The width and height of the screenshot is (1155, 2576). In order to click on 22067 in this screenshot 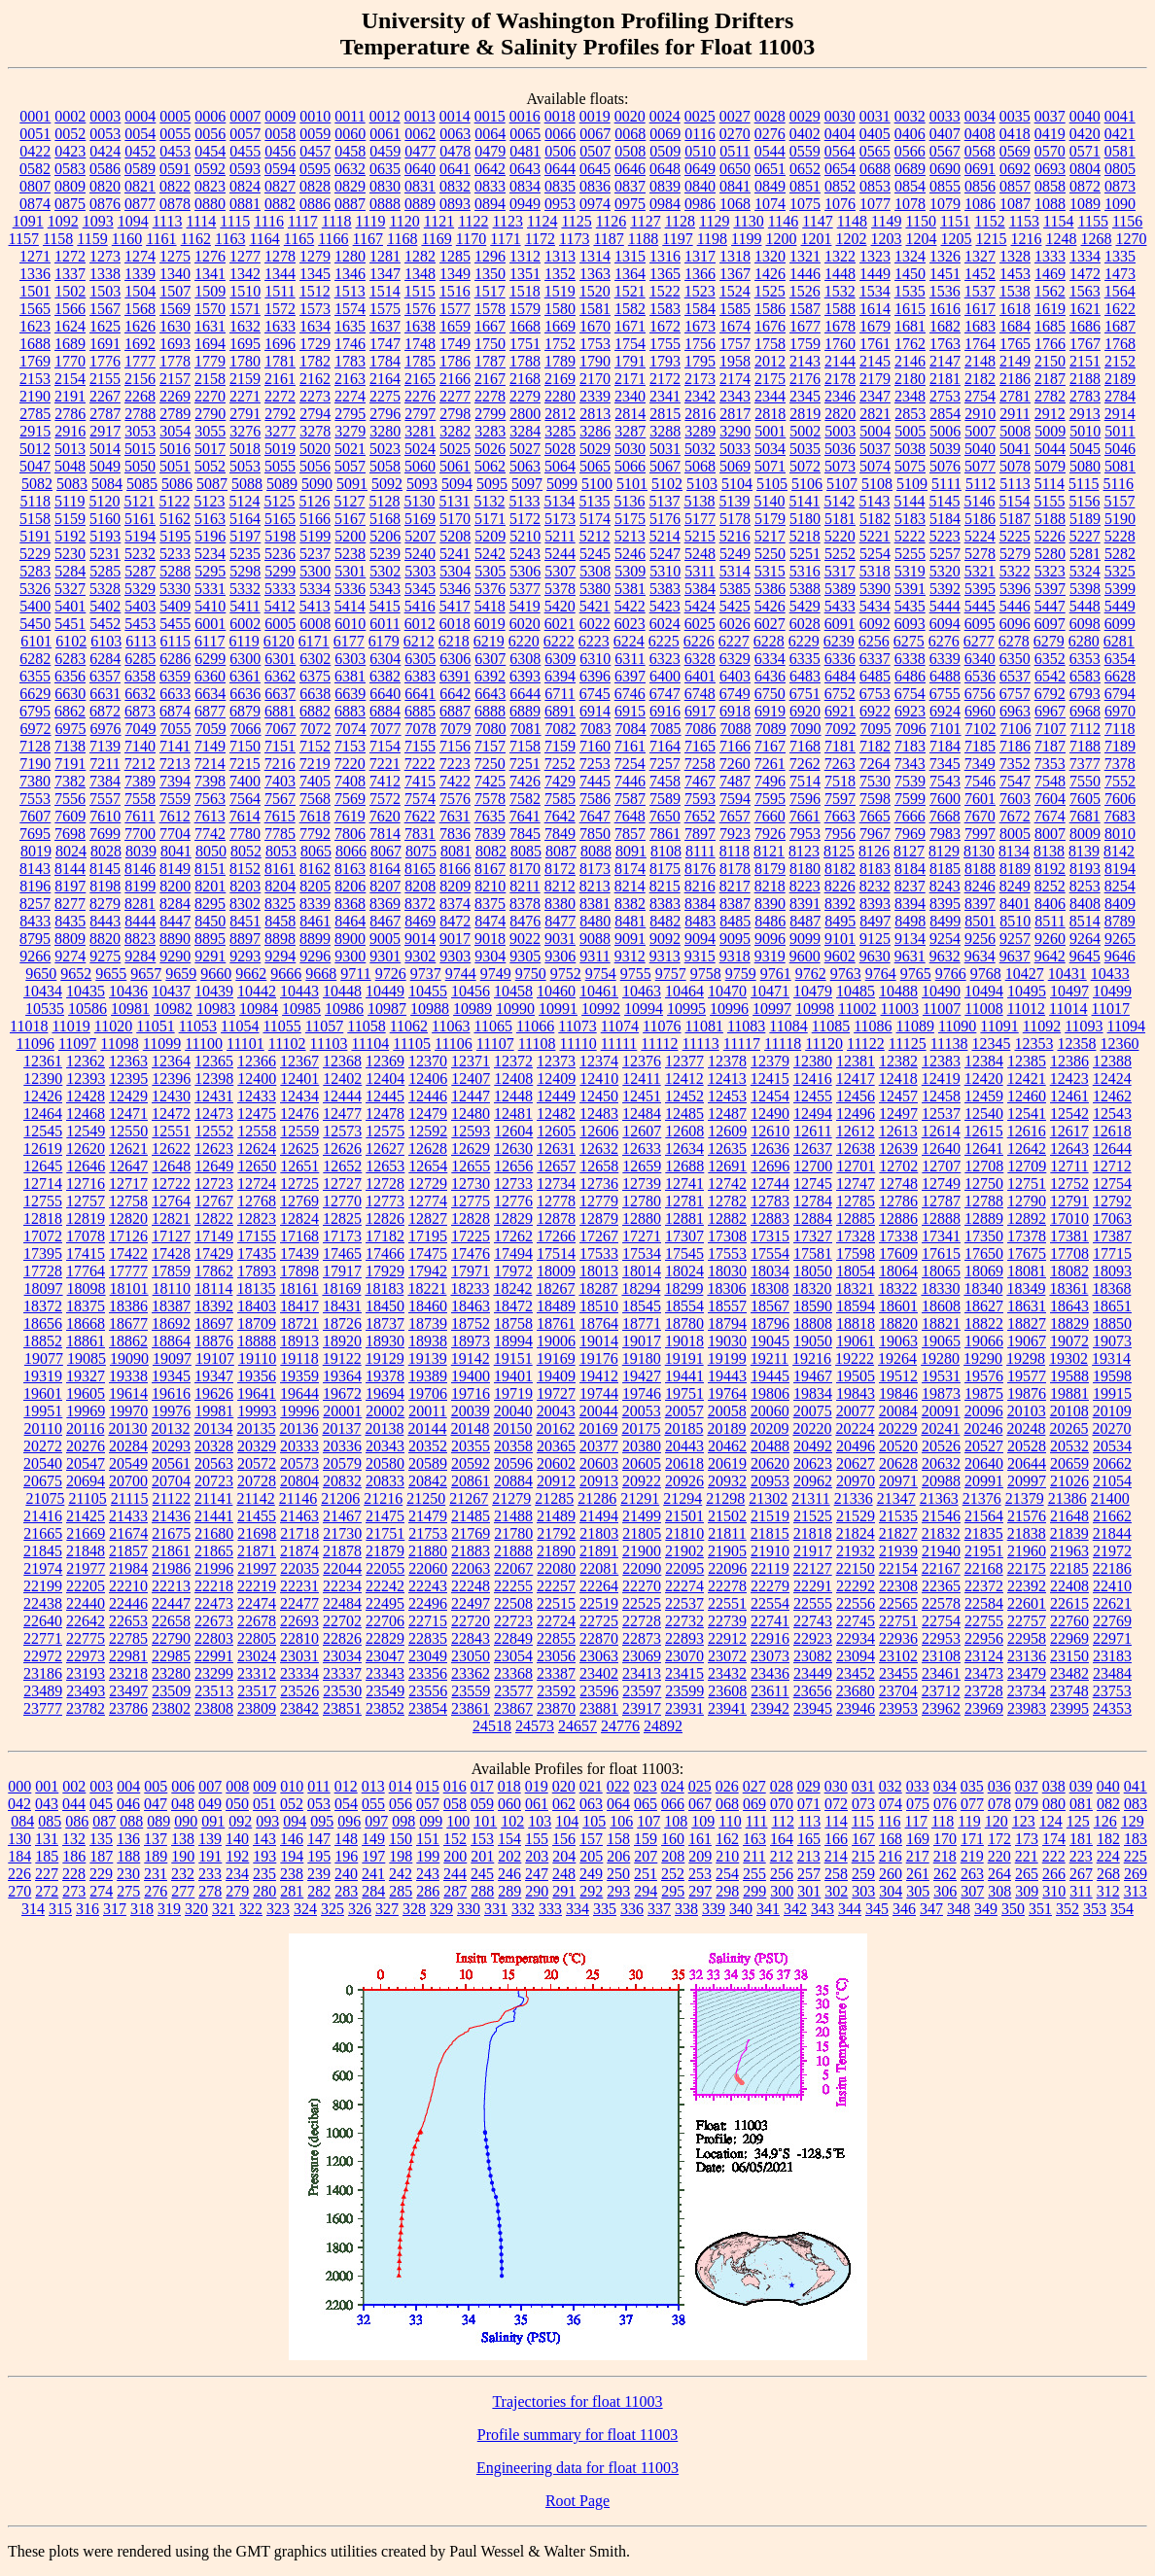, I will do `click(513, 1568)`.